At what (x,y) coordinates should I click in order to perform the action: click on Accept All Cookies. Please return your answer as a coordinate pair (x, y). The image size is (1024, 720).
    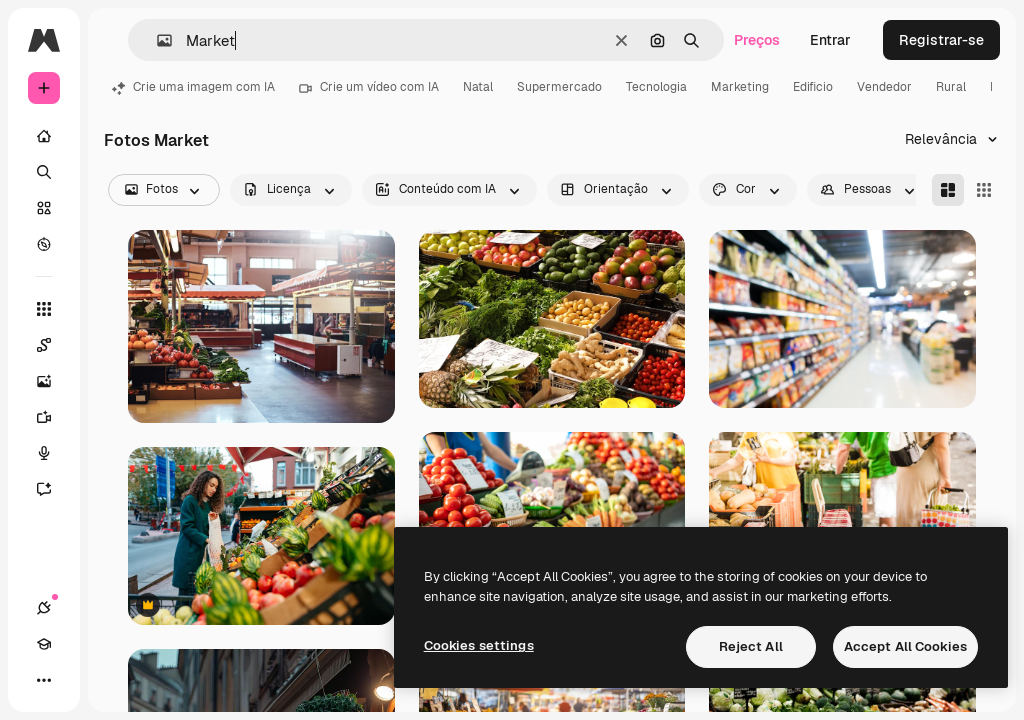
    Looking at the image, I should click on (905, 646).